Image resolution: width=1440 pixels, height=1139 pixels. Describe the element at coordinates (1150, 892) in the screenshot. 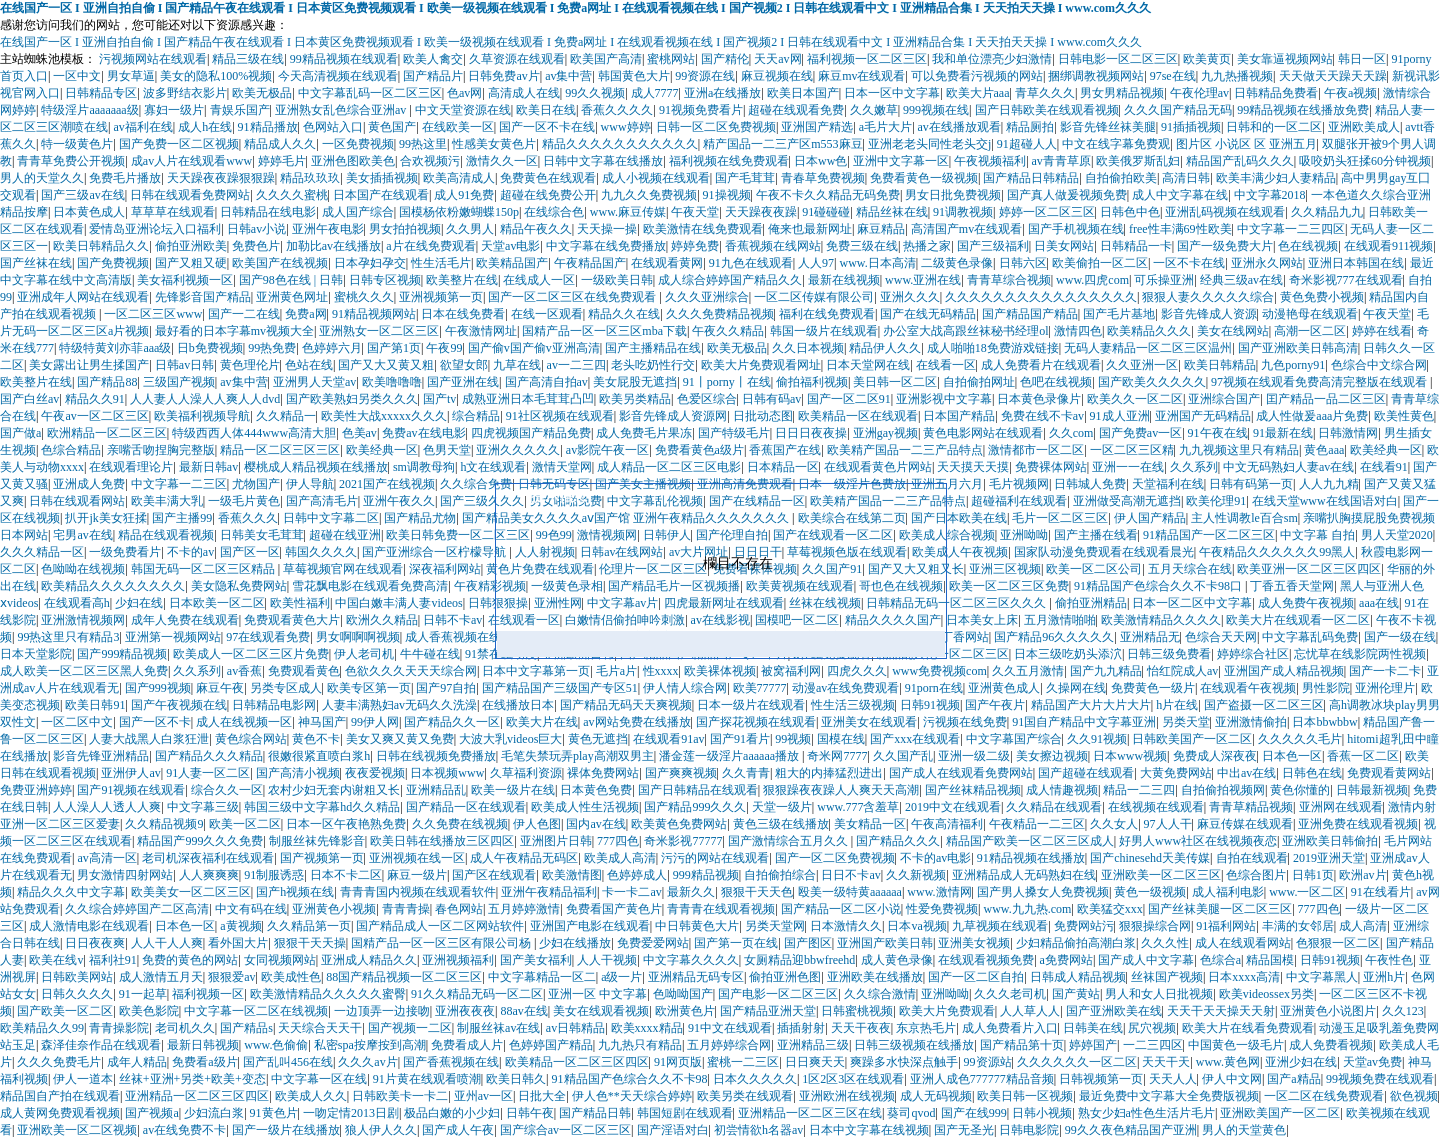

I see `黄色一级视频` at that location.